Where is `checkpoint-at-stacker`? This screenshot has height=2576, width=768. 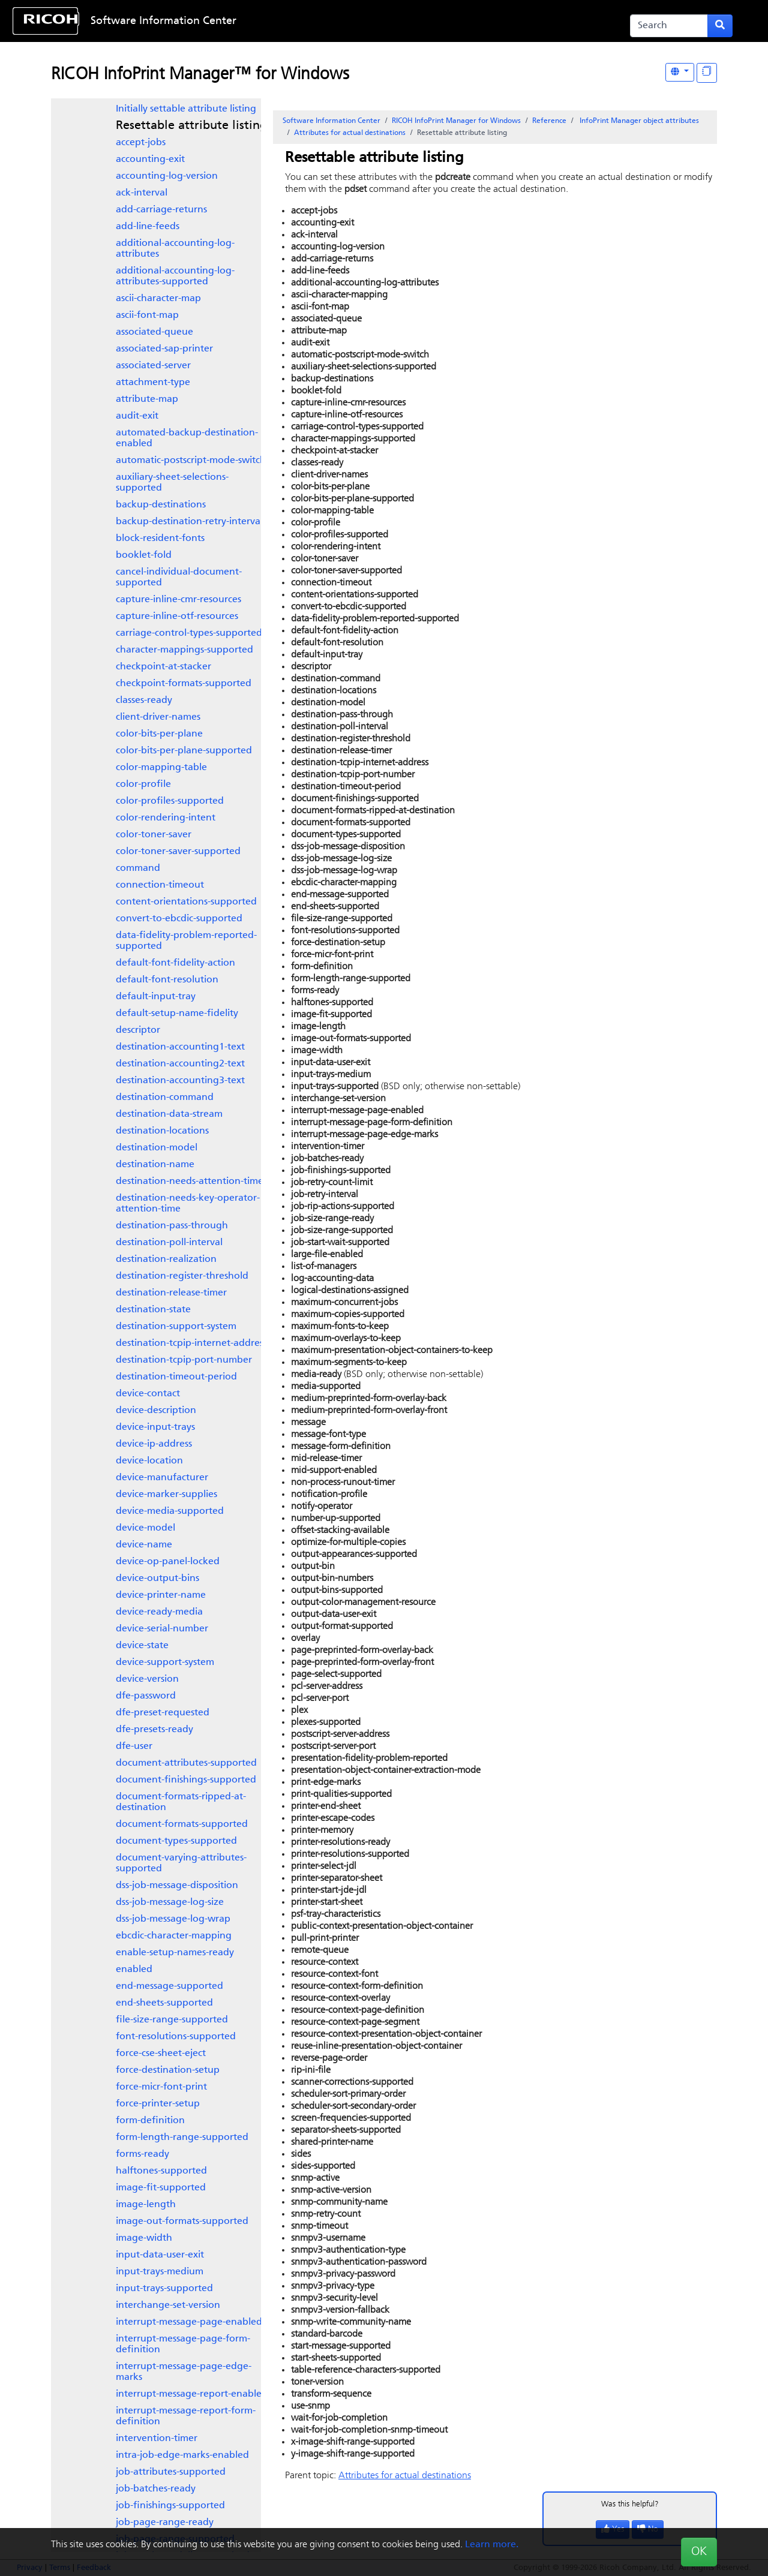
checkpoint-at-stacker is located at coordinates (163, 667).